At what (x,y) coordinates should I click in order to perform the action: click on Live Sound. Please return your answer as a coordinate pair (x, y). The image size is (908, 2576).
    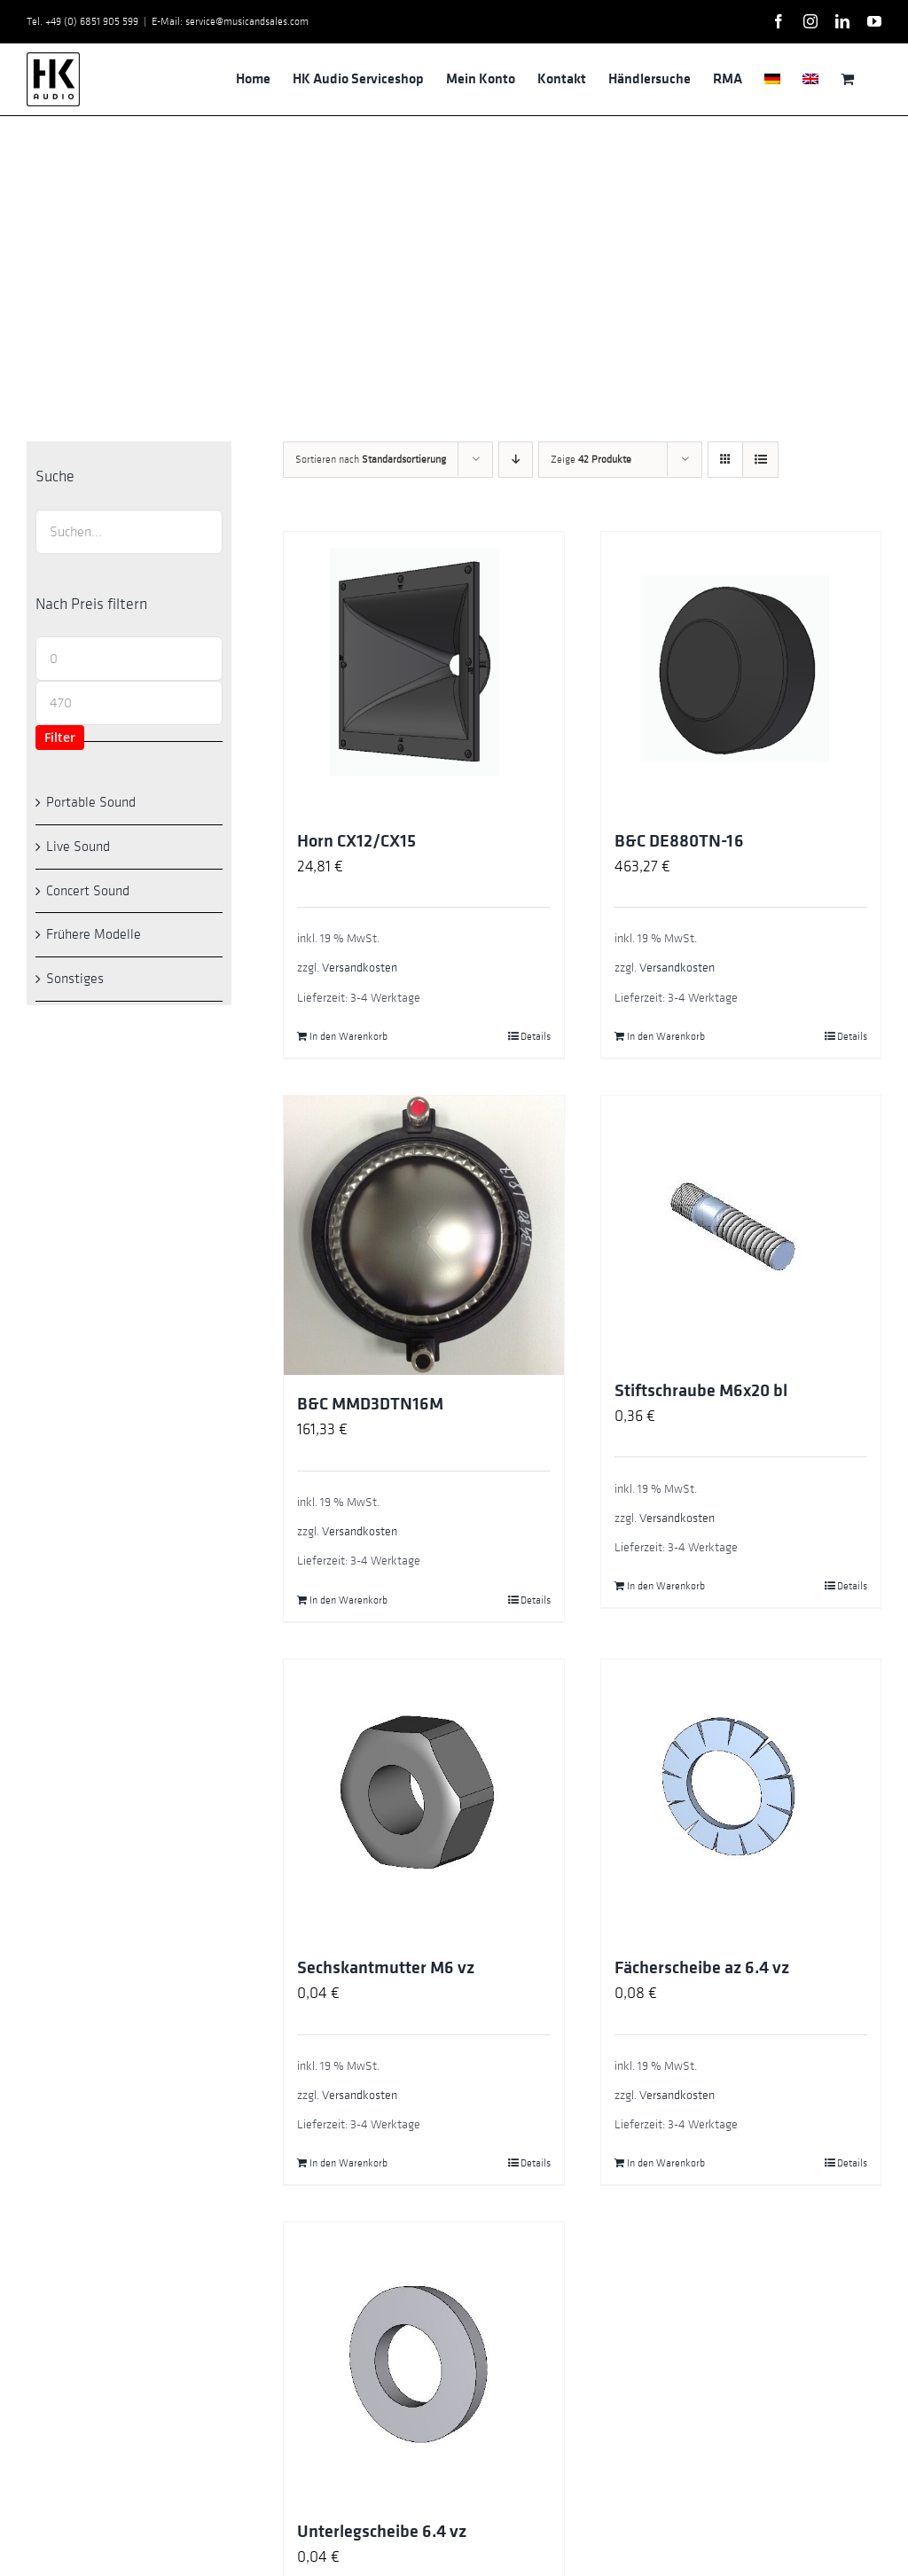
    Looking at the image, I should click on (78, 846).